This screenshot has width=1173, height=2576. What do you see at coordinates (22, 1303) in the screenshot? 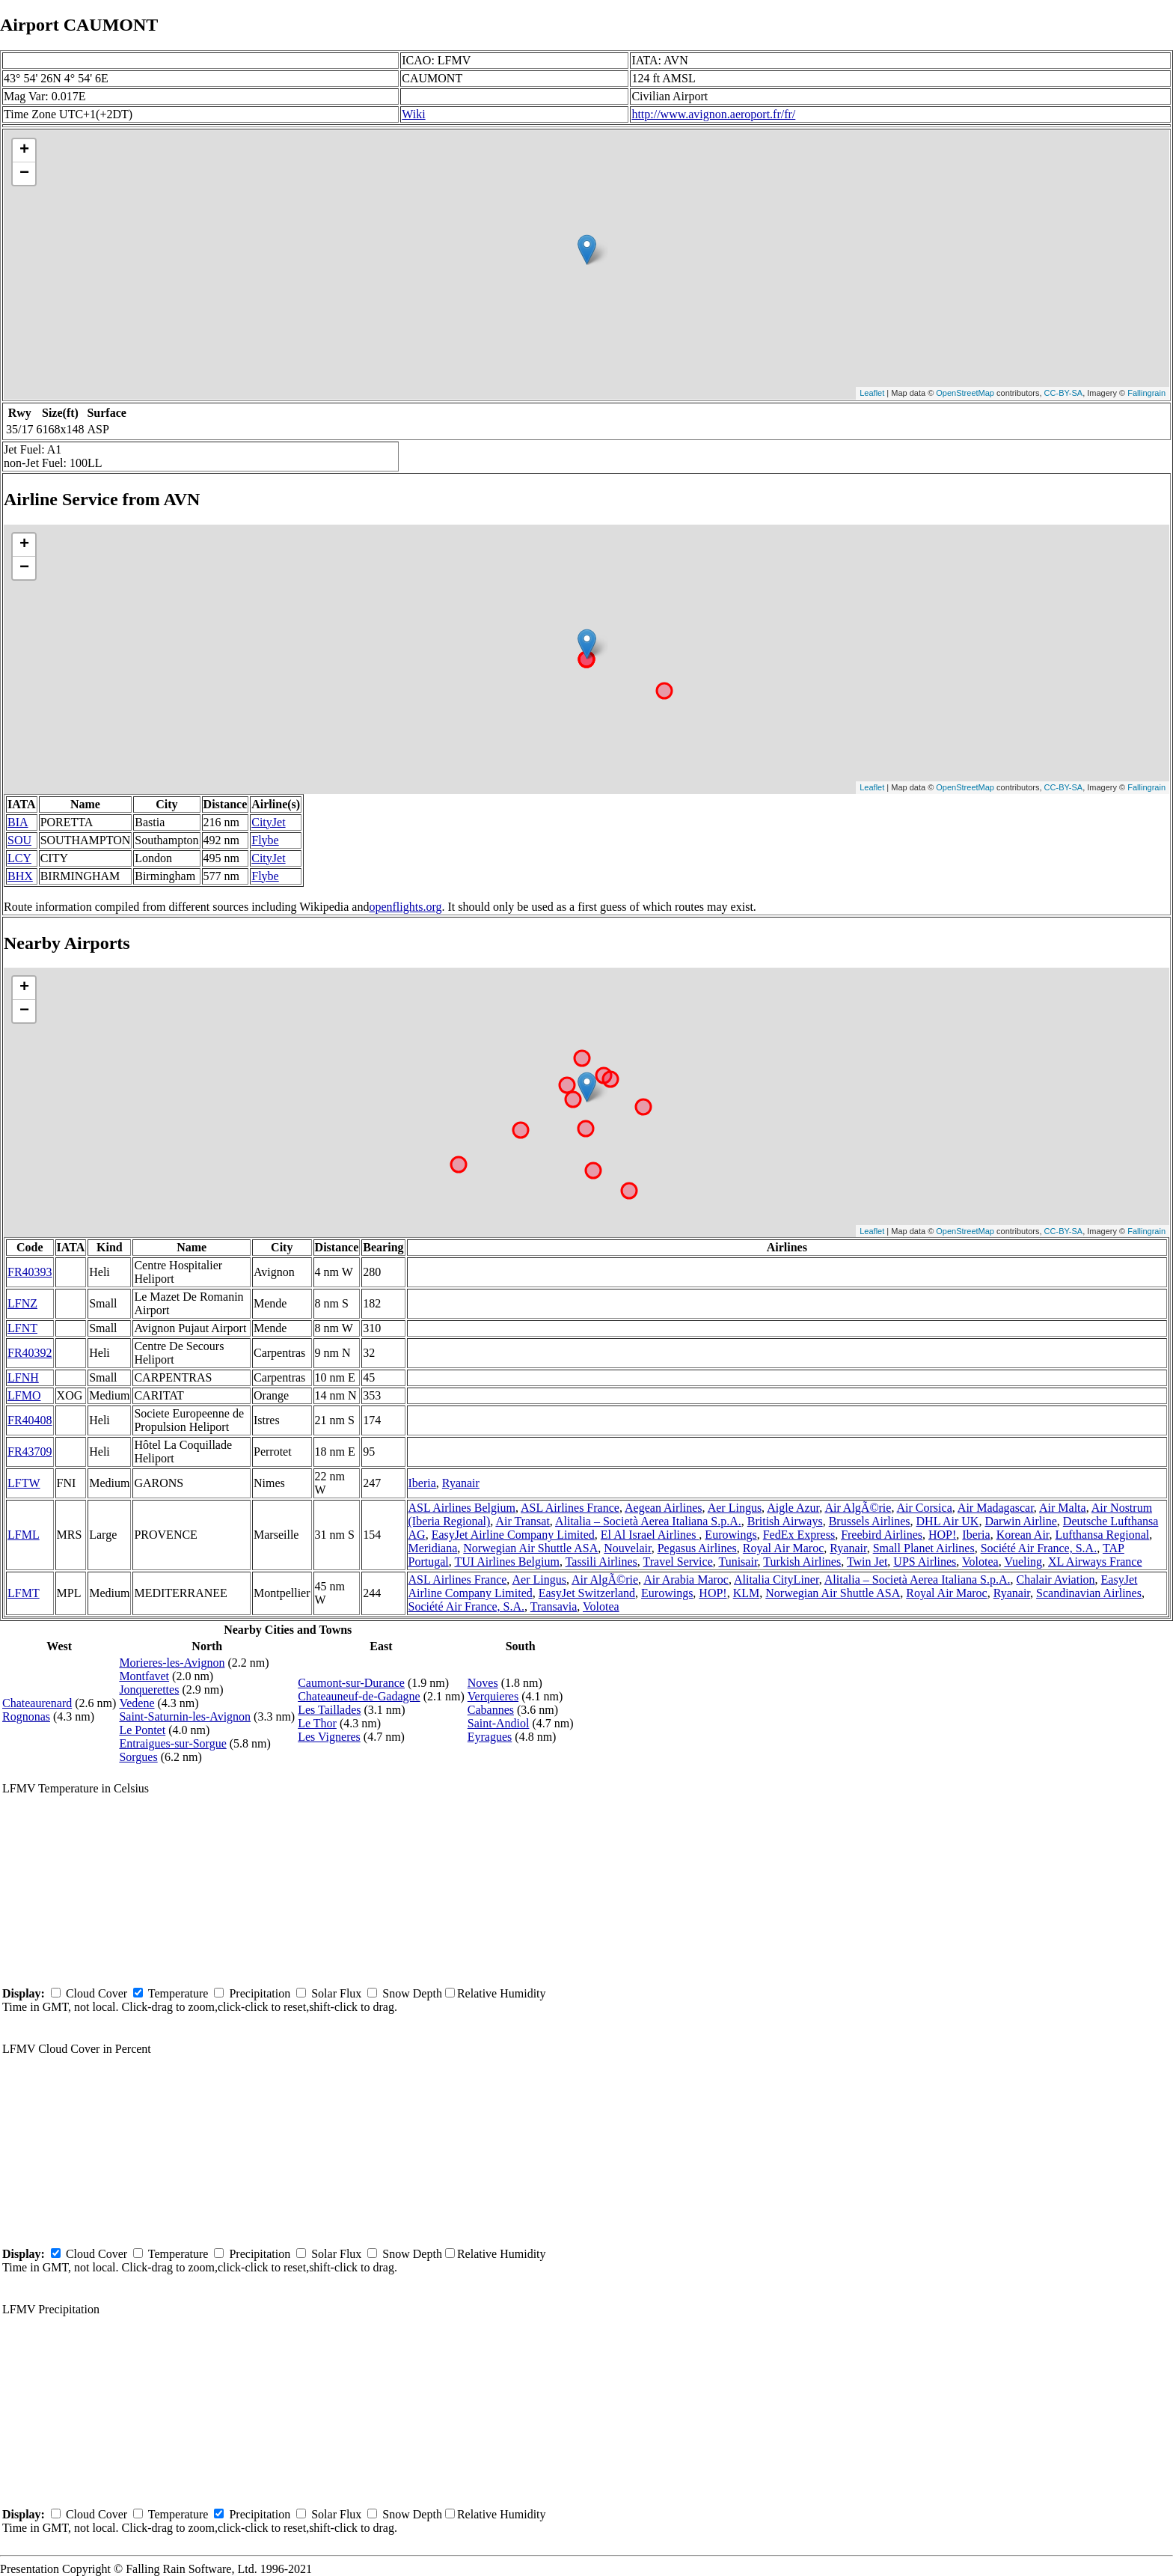
I see `LFNZ` at bounding box center [22, 1303].